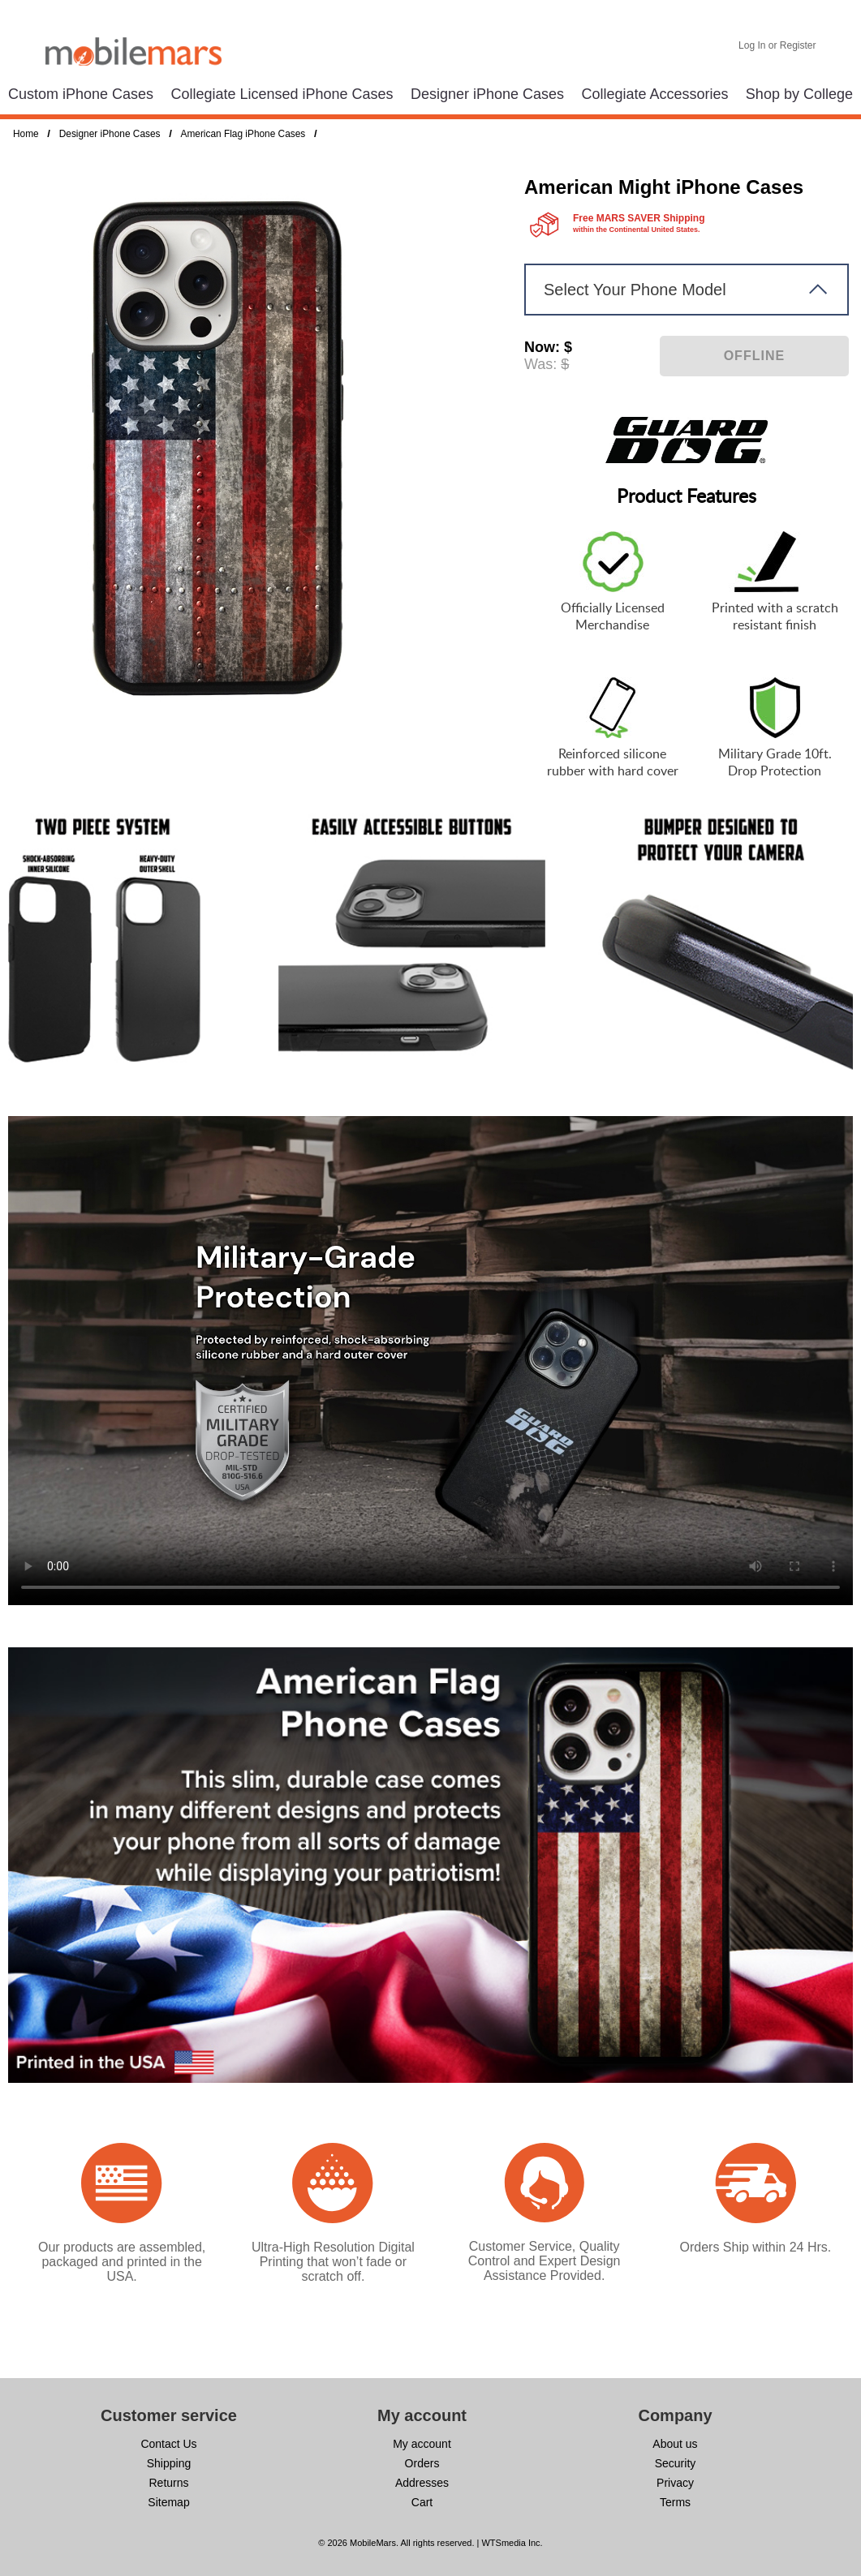  I want to click on Shipping, so click(169, 2463).